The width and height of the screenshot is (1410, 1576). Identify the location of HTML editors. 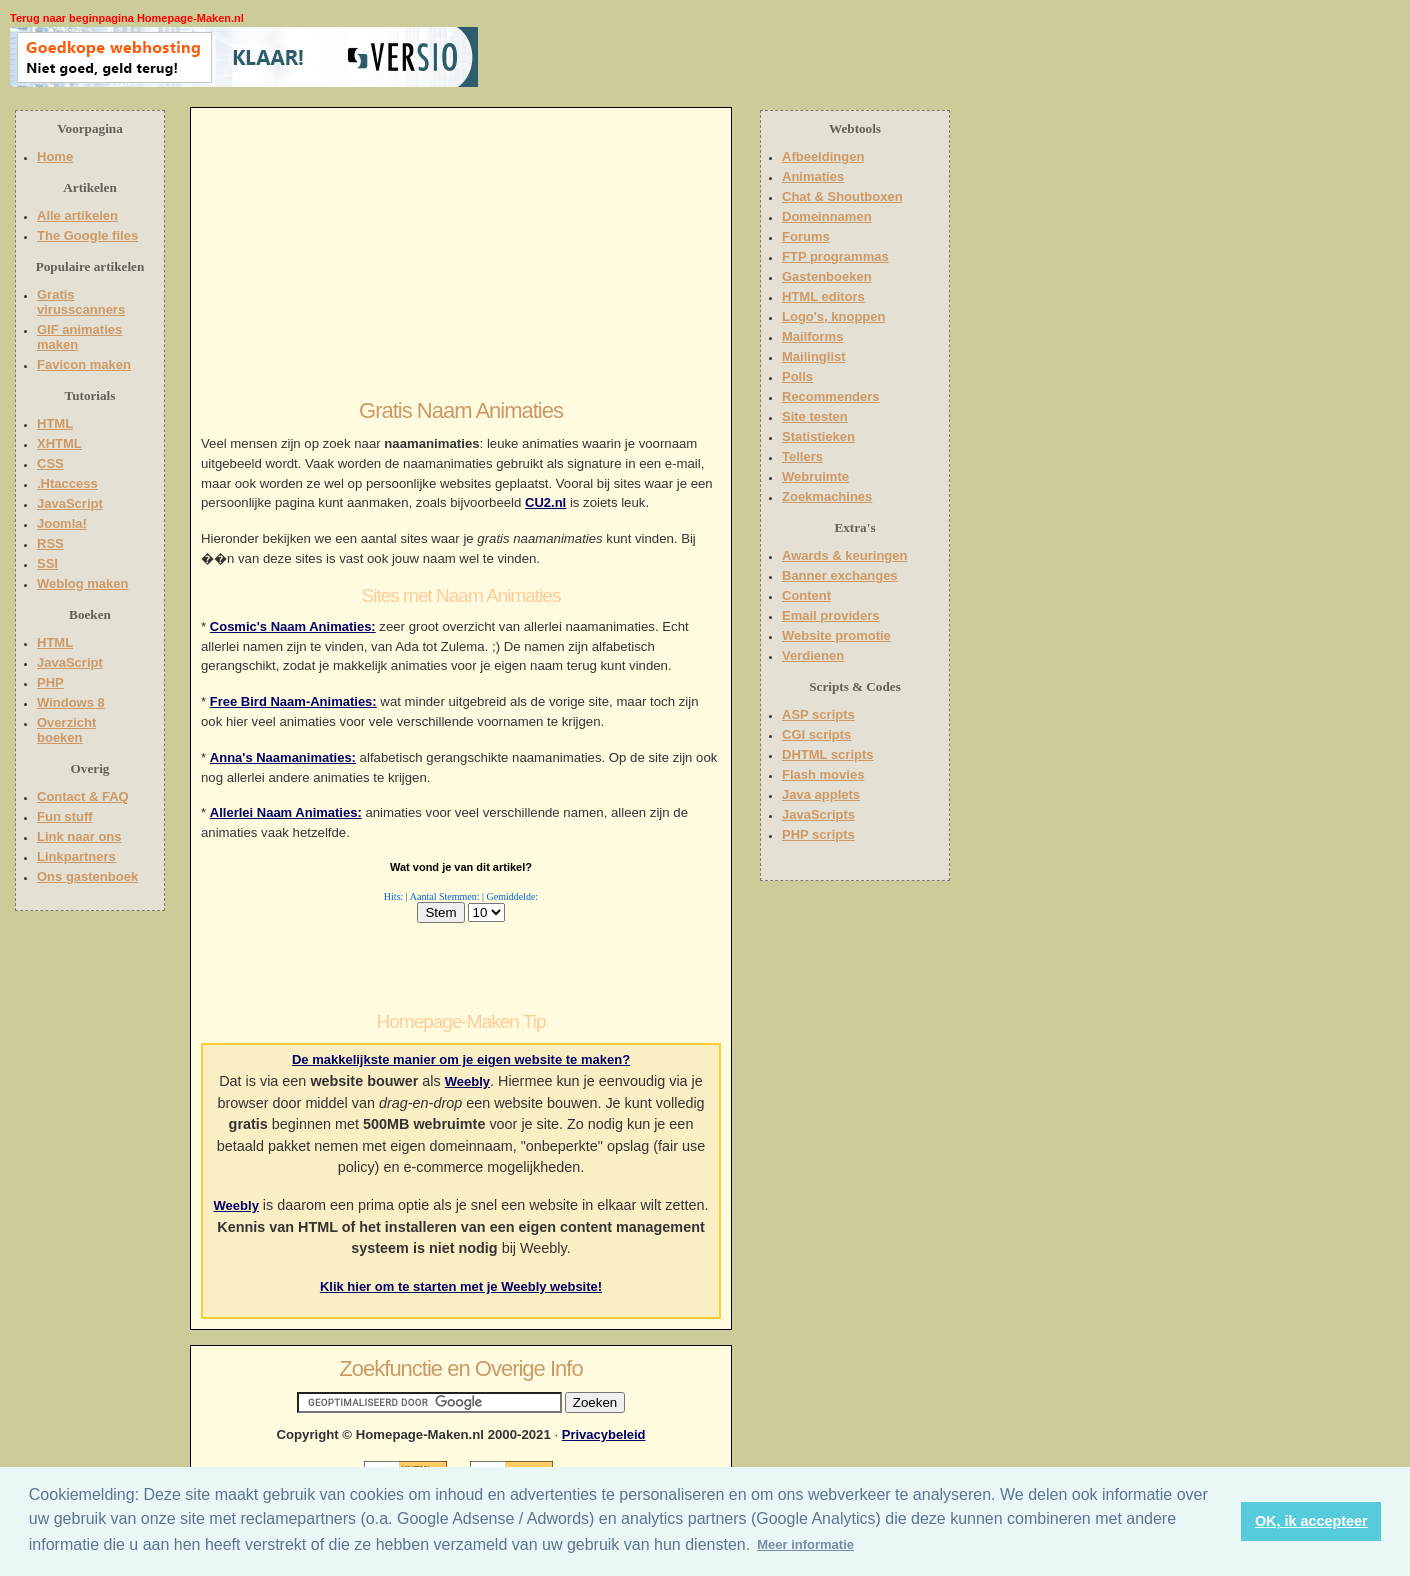
(823, 296).